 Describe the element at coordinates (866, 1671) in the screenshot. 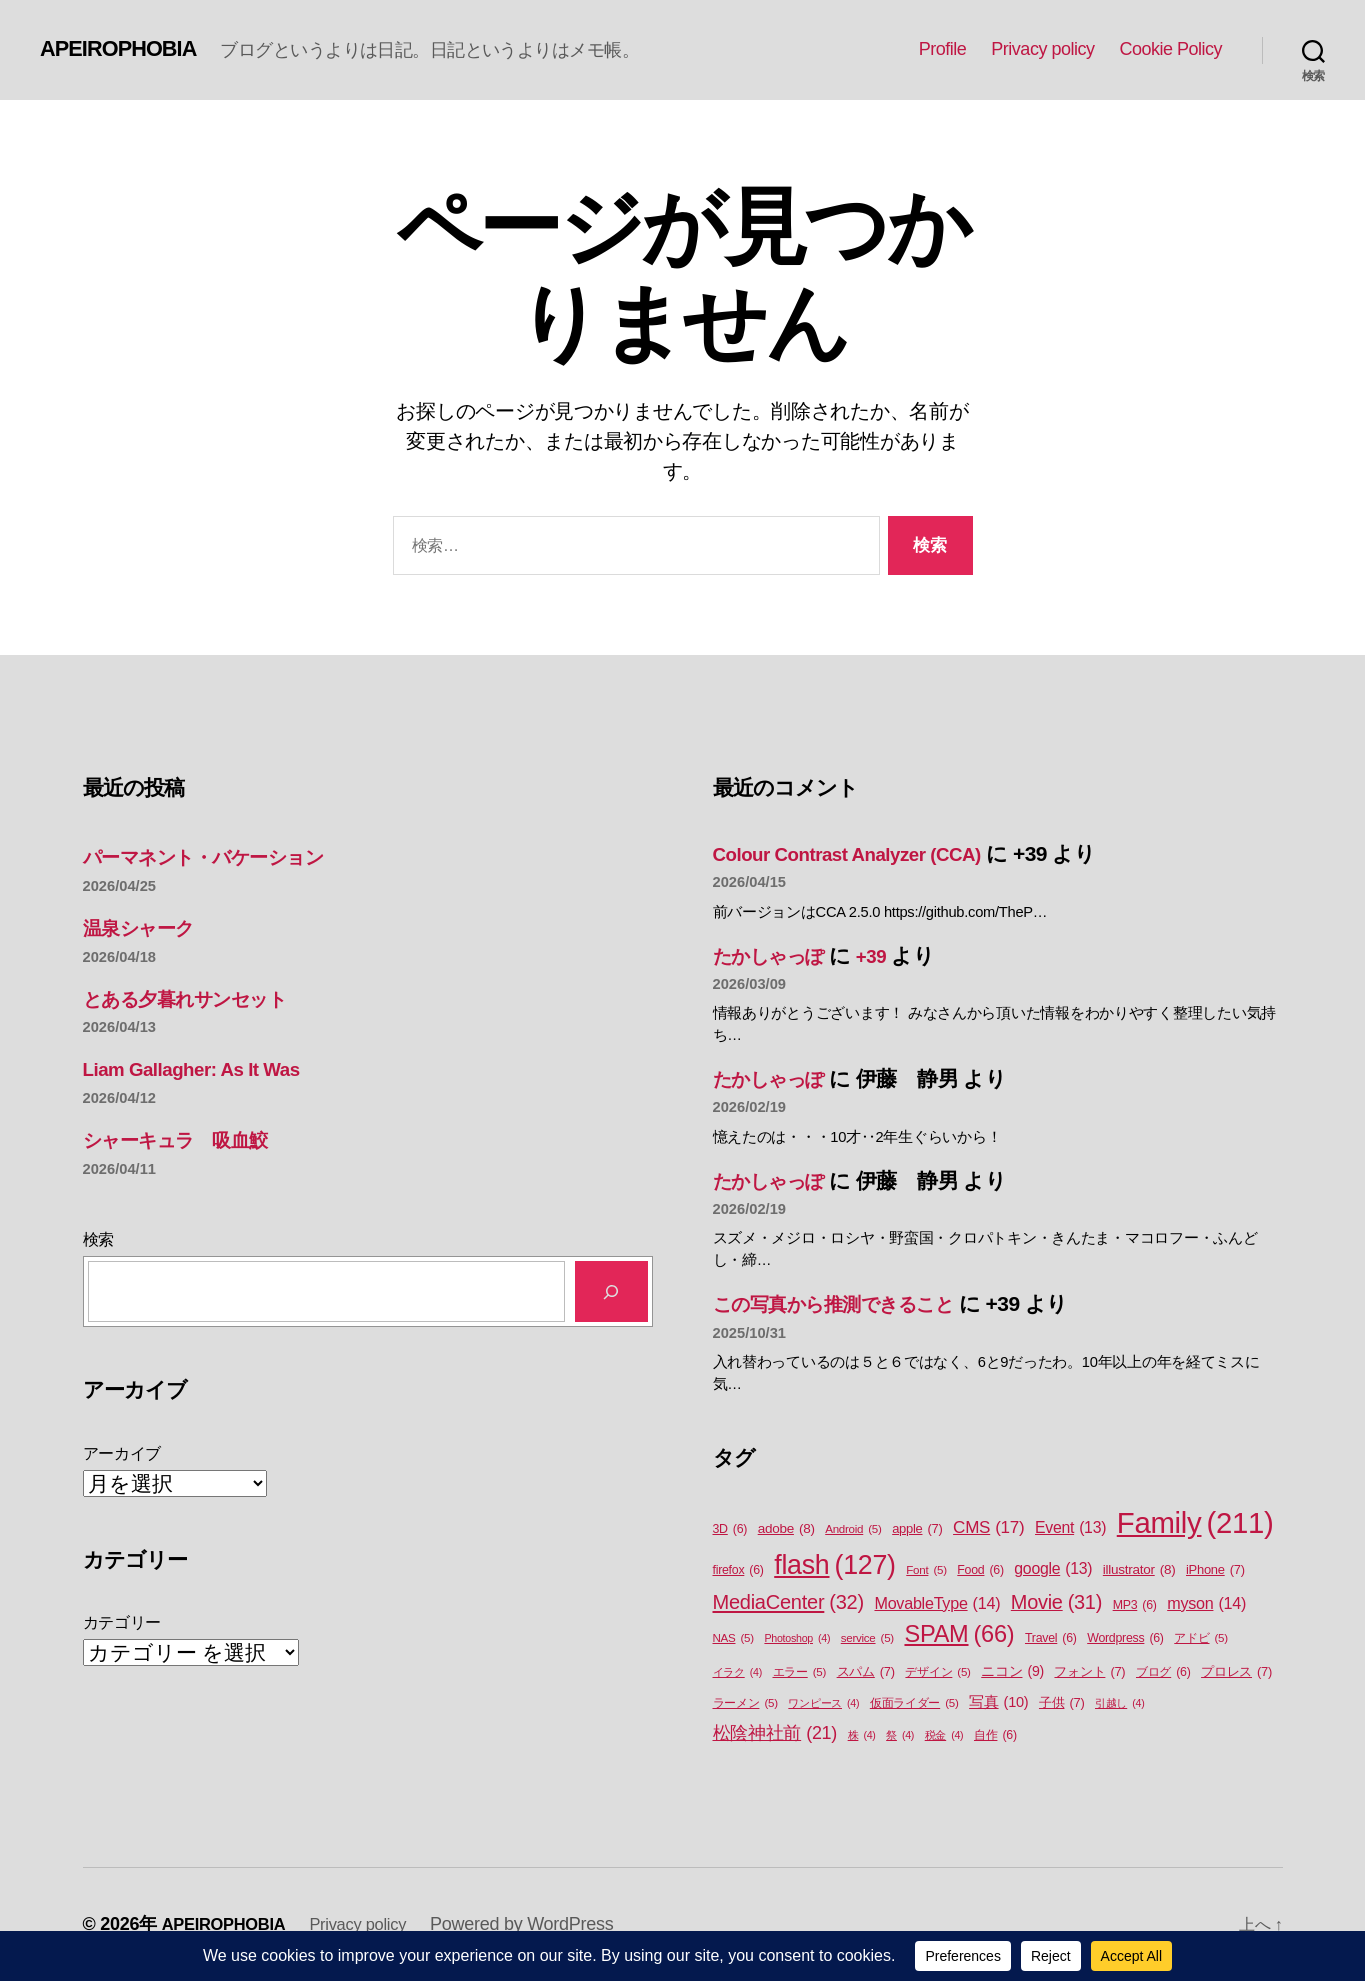

I see `スパム [スパム (7個の項目)]` at that location.